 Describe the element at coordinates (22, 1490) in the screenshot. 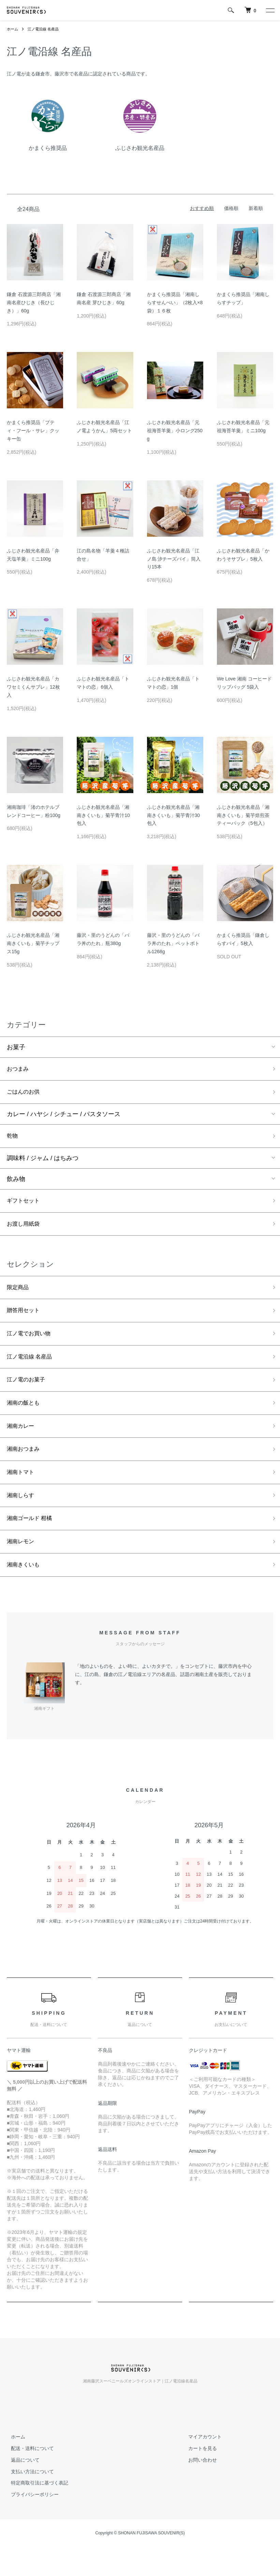

I see `湘南トマト` at that location.